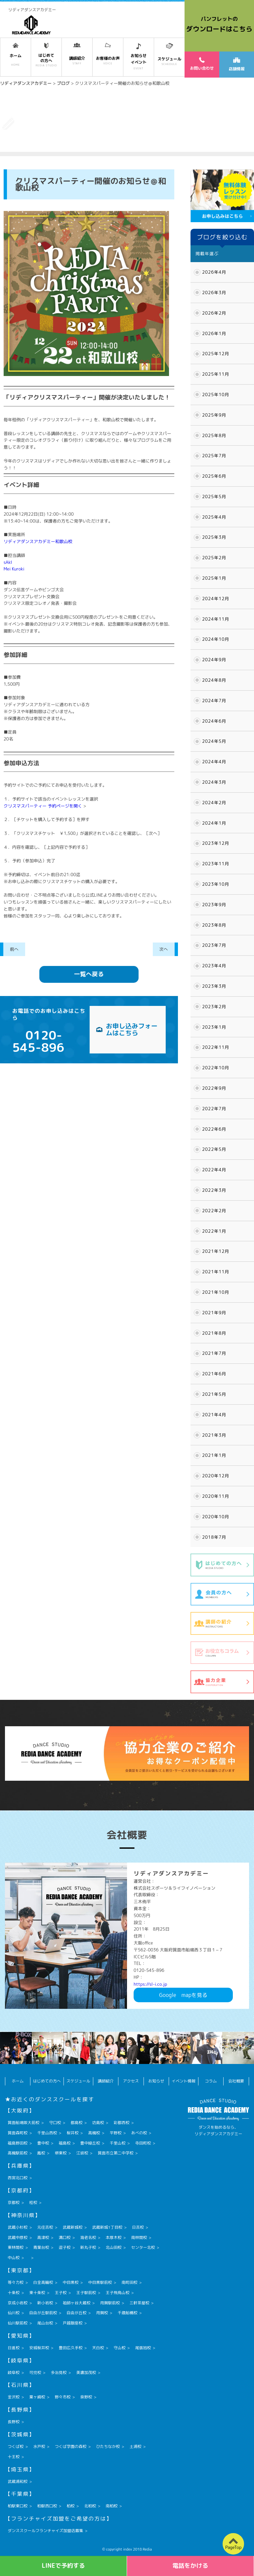 This screenshot has height=2576, width=254. What do you see at coordinates (214, 517) in the screenshot?
I see `2025年4月` at bounding box center [214, 517].